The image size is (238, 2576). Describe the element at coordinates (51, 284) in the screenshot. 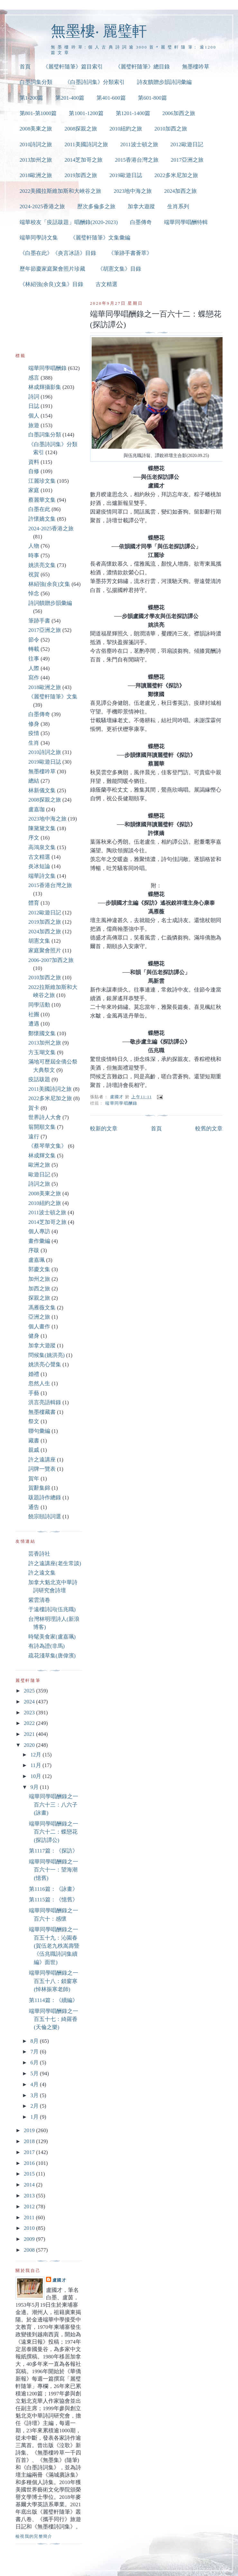

I see `《林紹強(余良)文集》目錄` at that location.